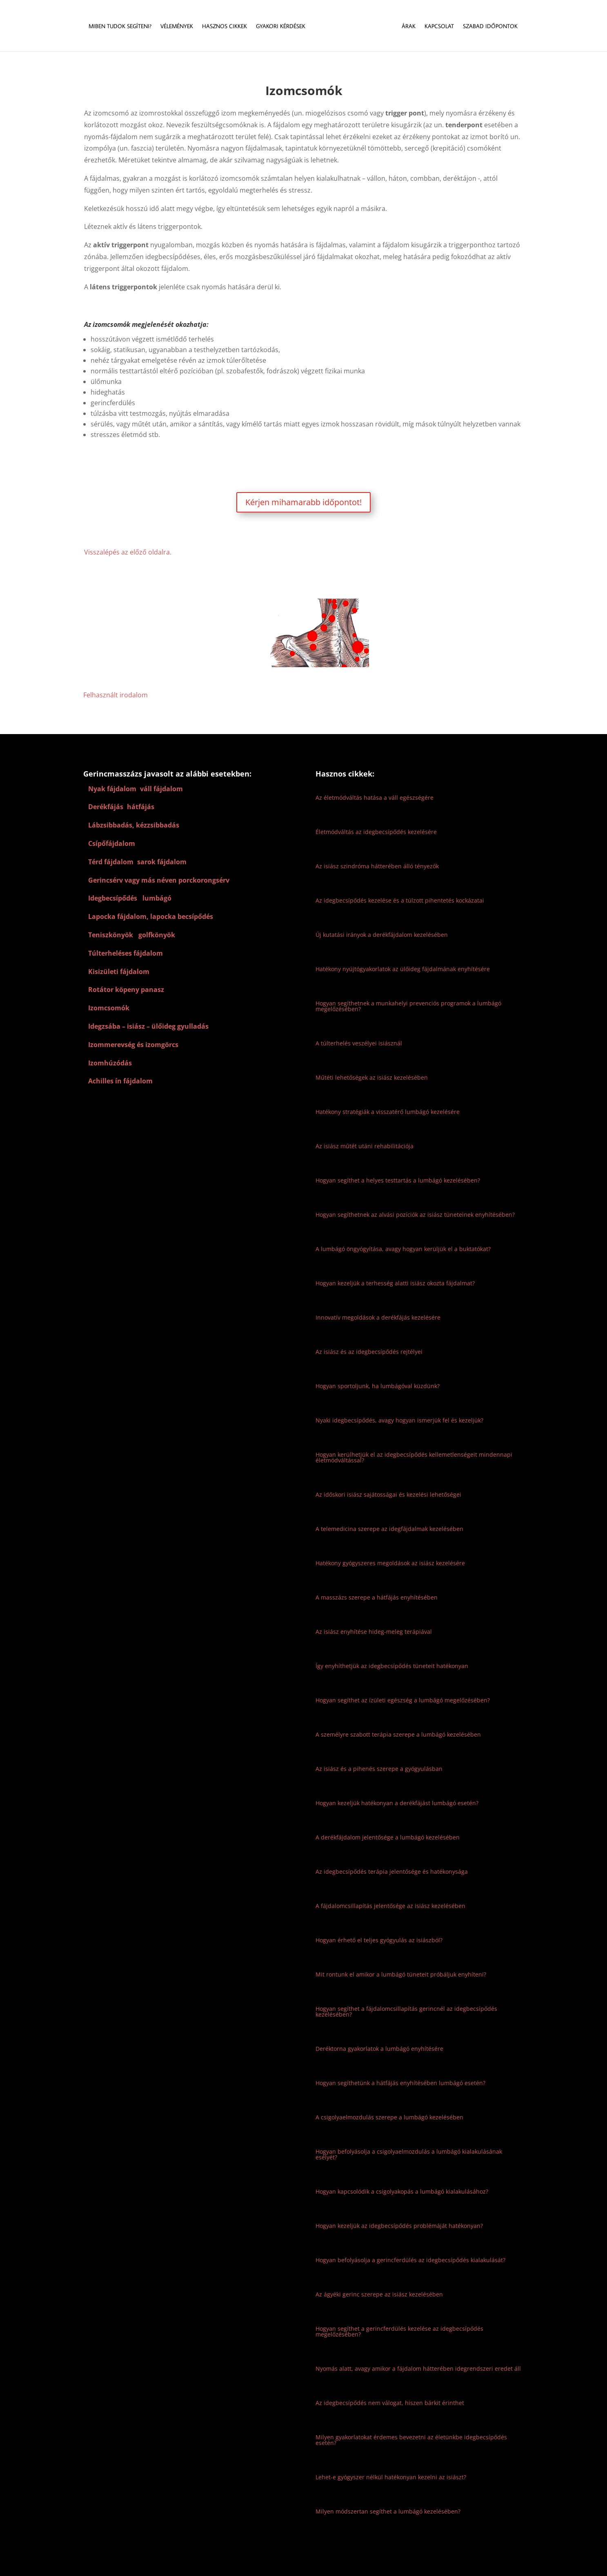  Describe the element at coordinates (392, 1871) in the screenshot. I see `Az idegbecsípődés terápia jelentősége és hatékonysága` at that location.